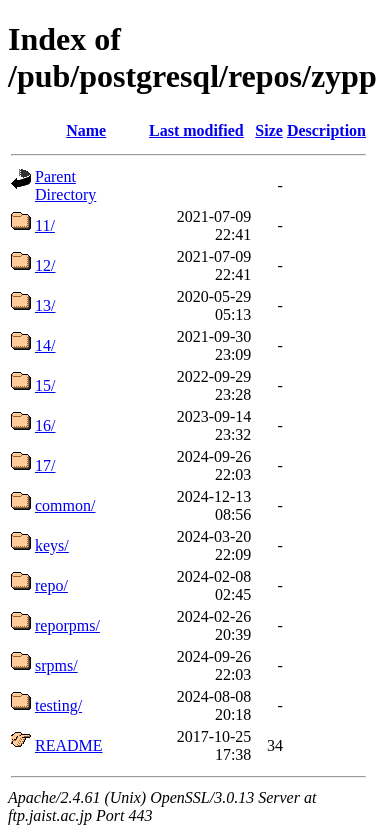 The height and width of the screenshot is (833, 377). I want to click on 17/, so click(45, 465).